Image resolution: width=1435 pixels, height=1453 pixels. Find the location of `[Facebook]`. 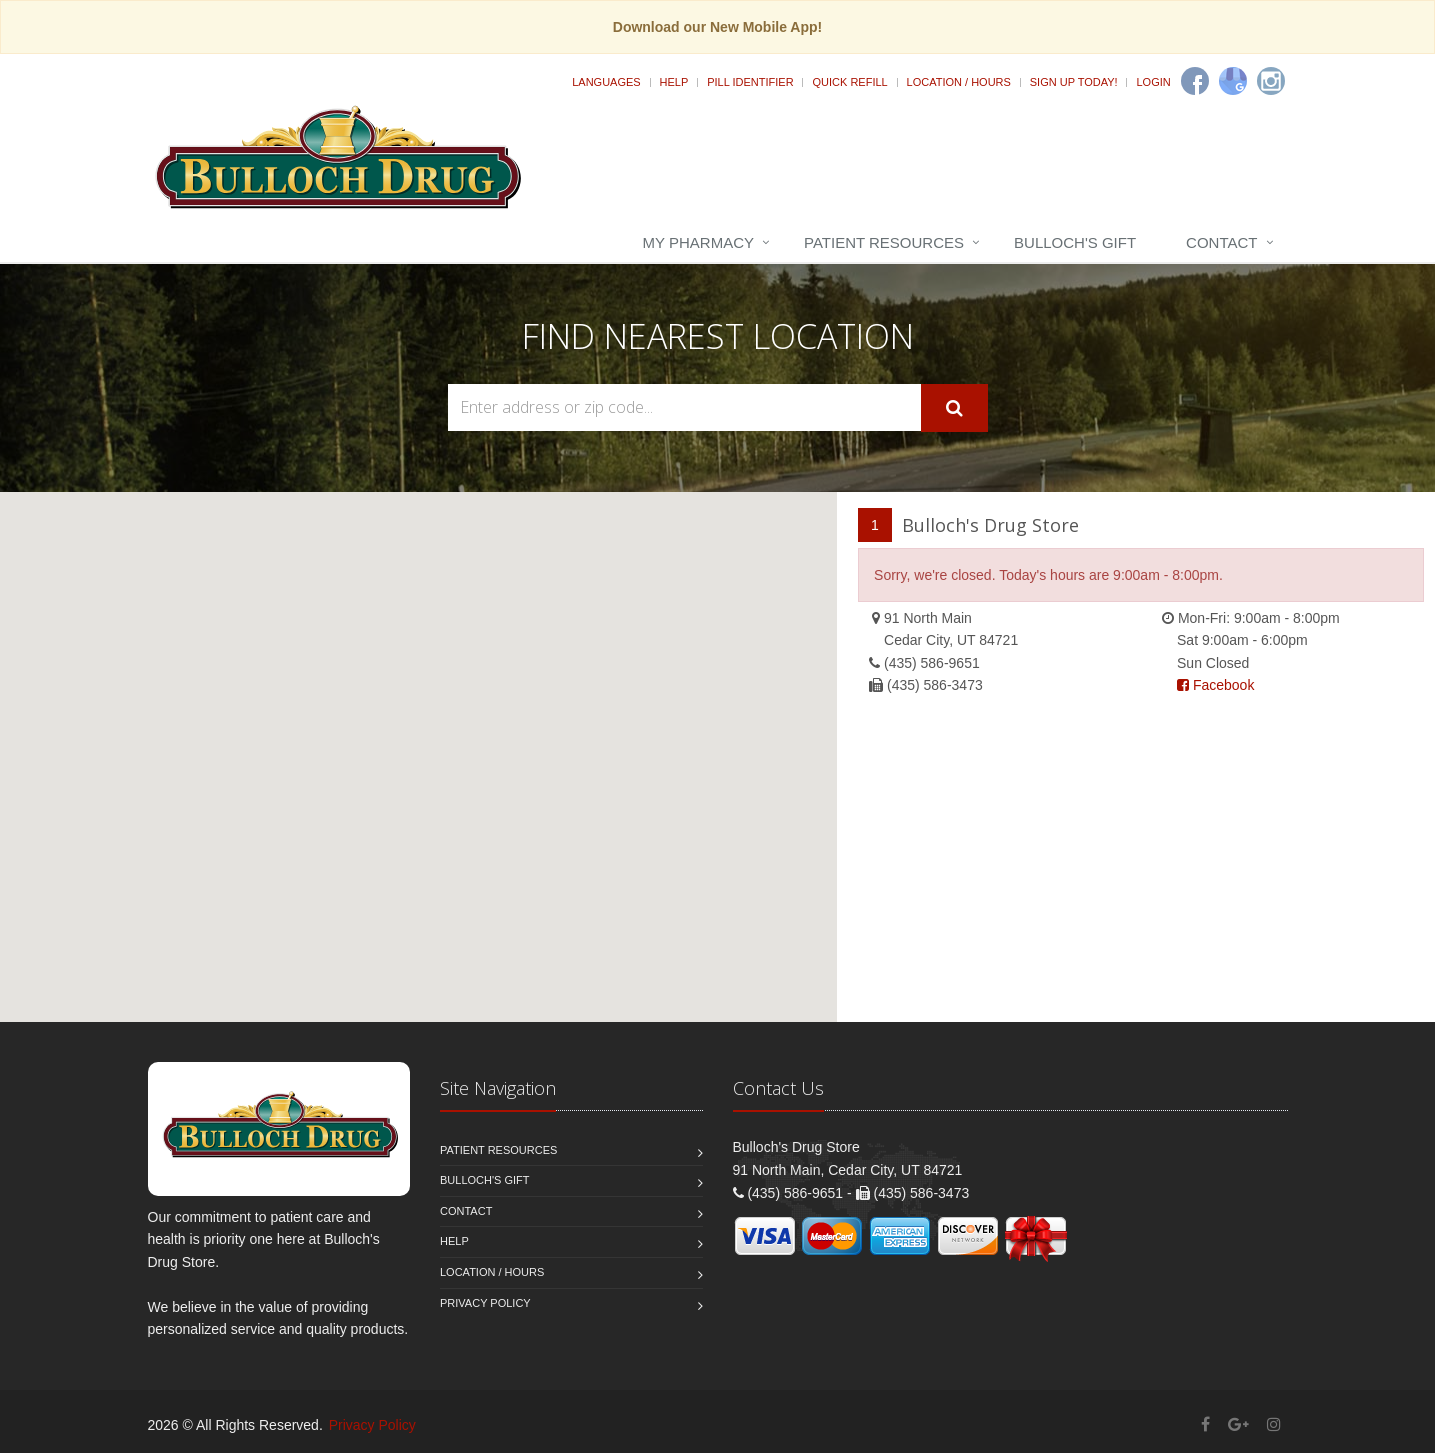

[Facebook] is located at coordinates (1195, 81).